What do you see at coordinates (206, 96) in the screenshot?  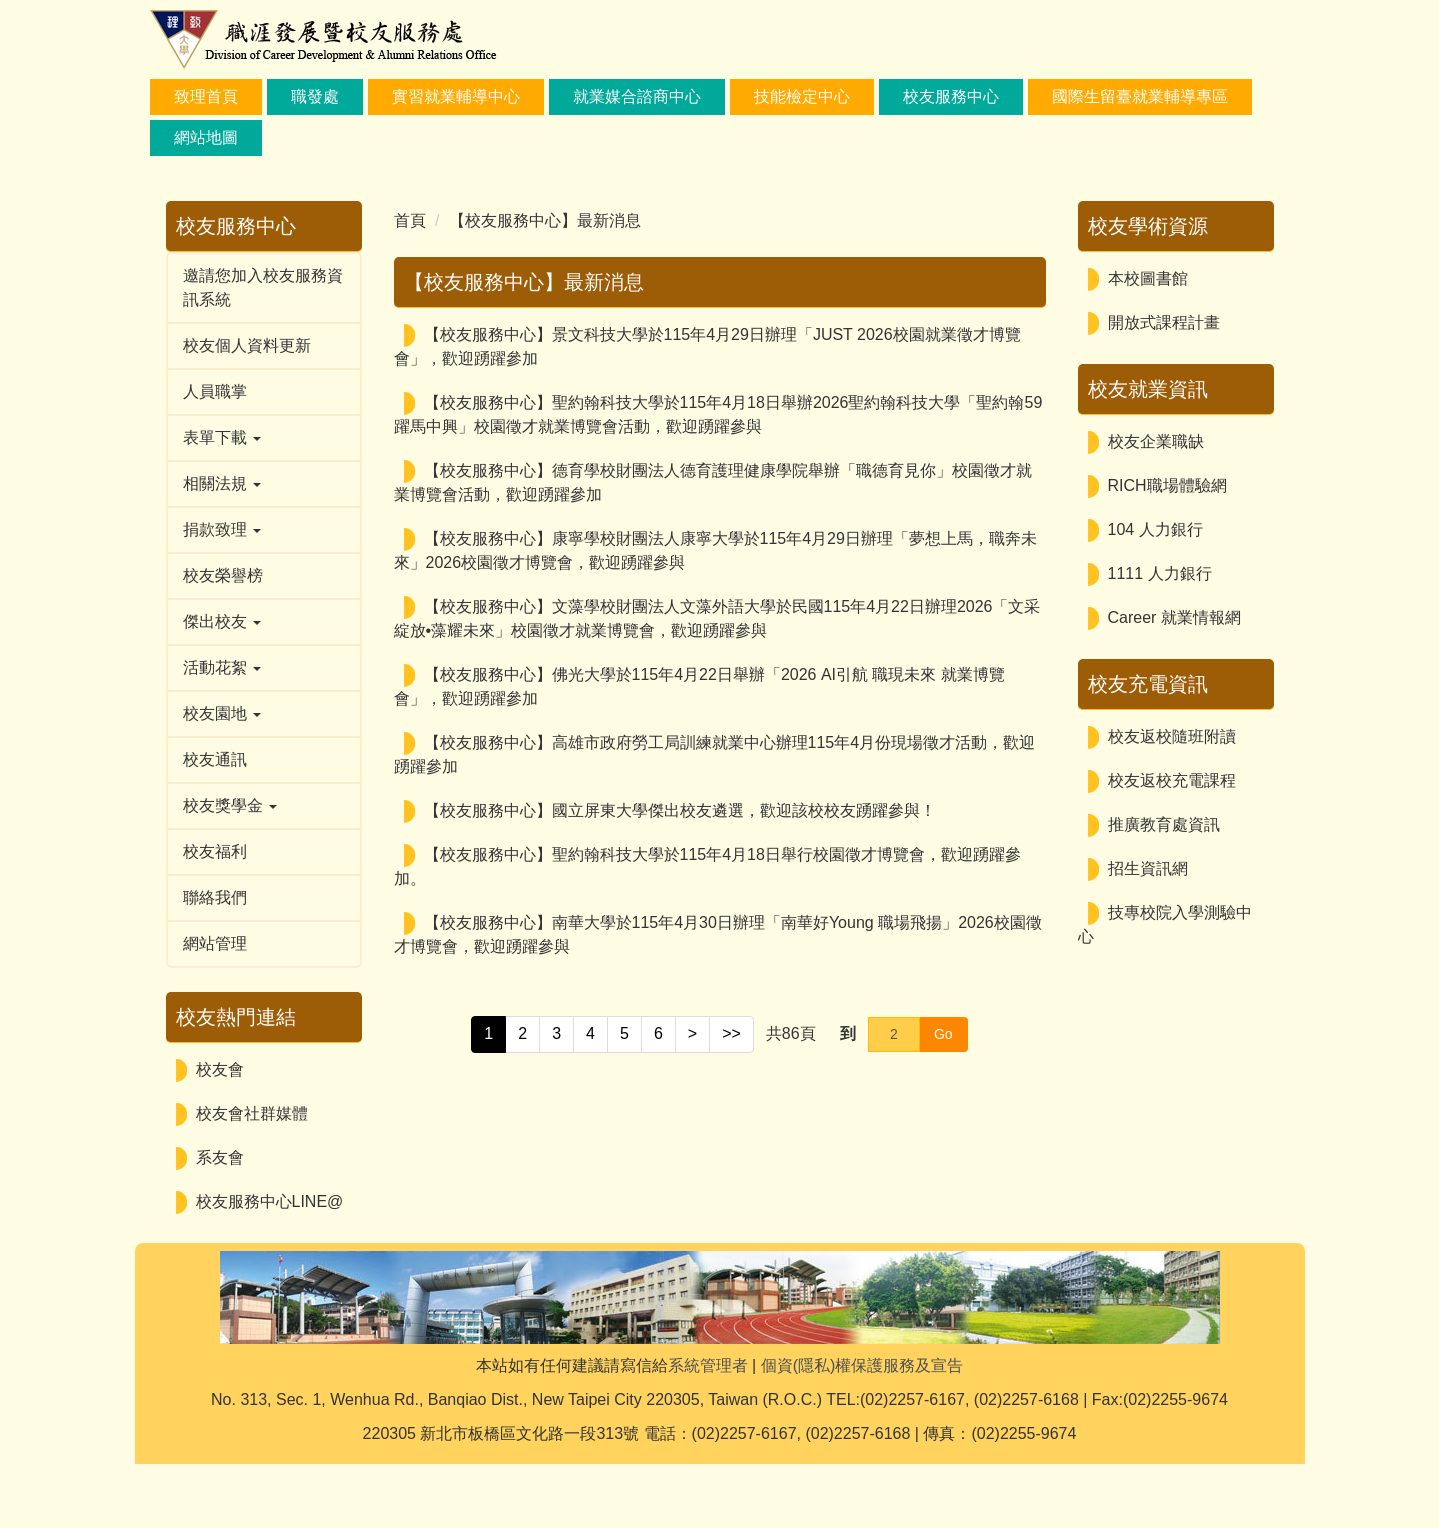 I see `致理首頁` at bounding box center [206, 96].